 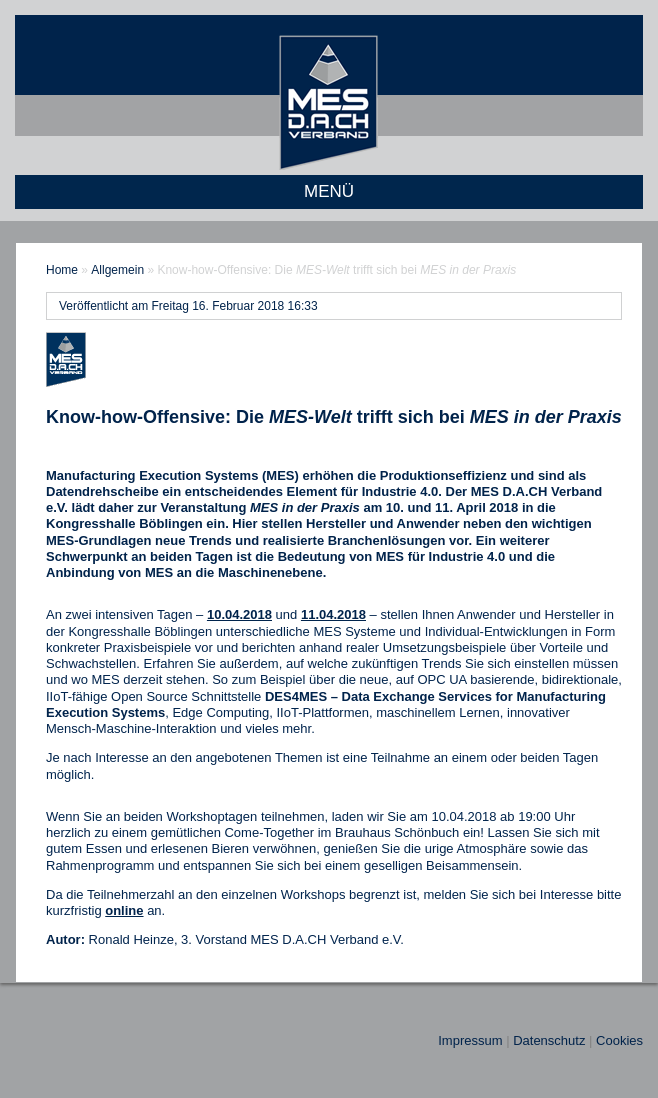 I want to click on online, so click(x=124, y=910).